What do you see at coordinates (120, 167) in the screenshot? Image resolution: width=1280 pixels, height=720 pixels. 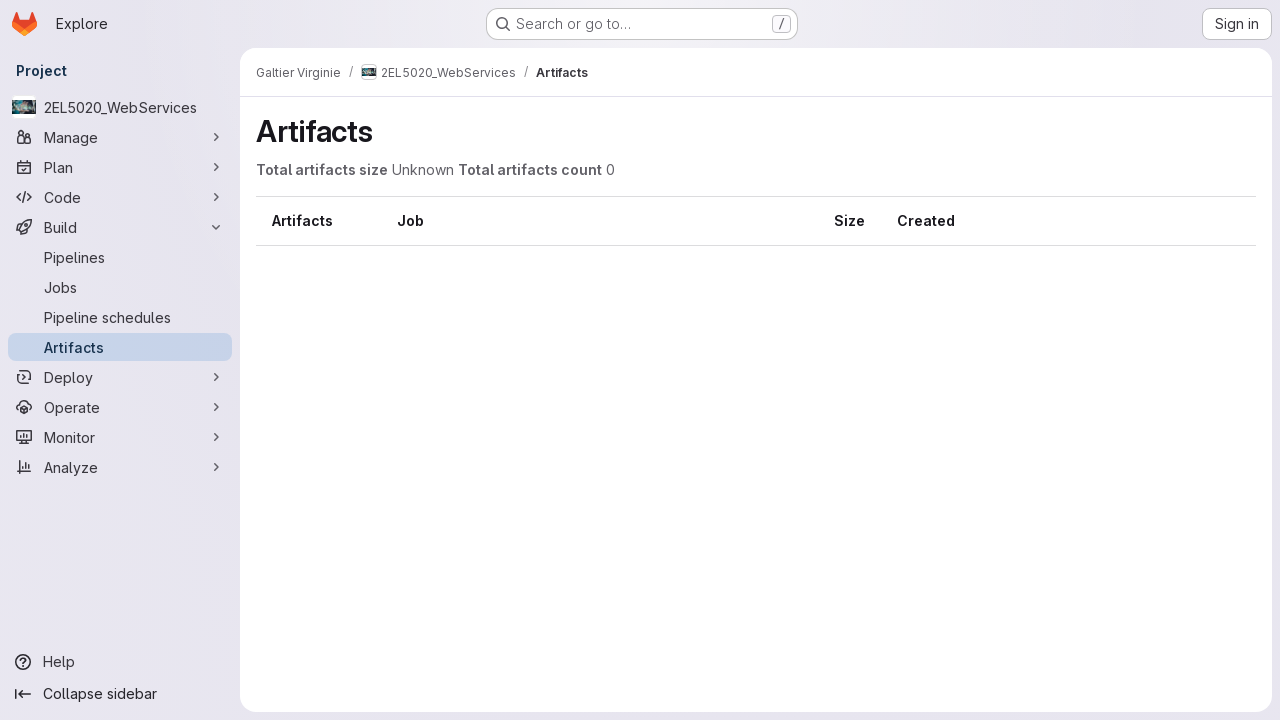 I see `[Plan]` at bounding box center [120, 167].